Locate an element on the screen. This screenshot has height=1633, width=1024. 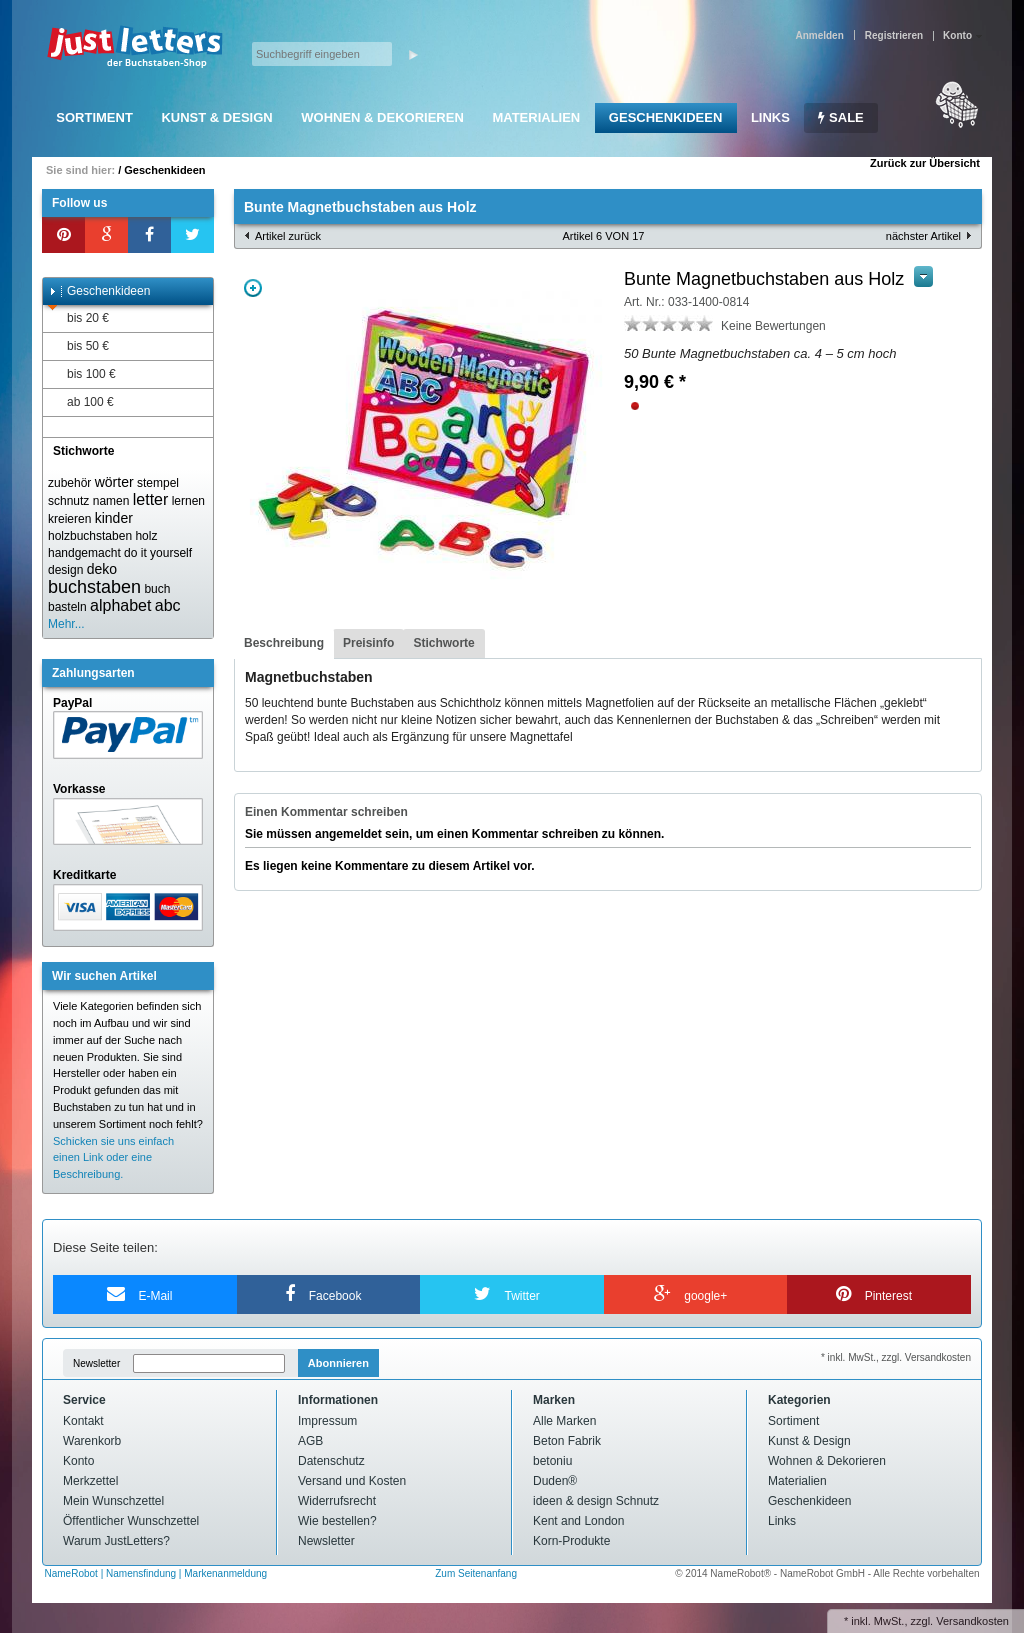
Versand und Kosten is located at coordinates (352, 1481).